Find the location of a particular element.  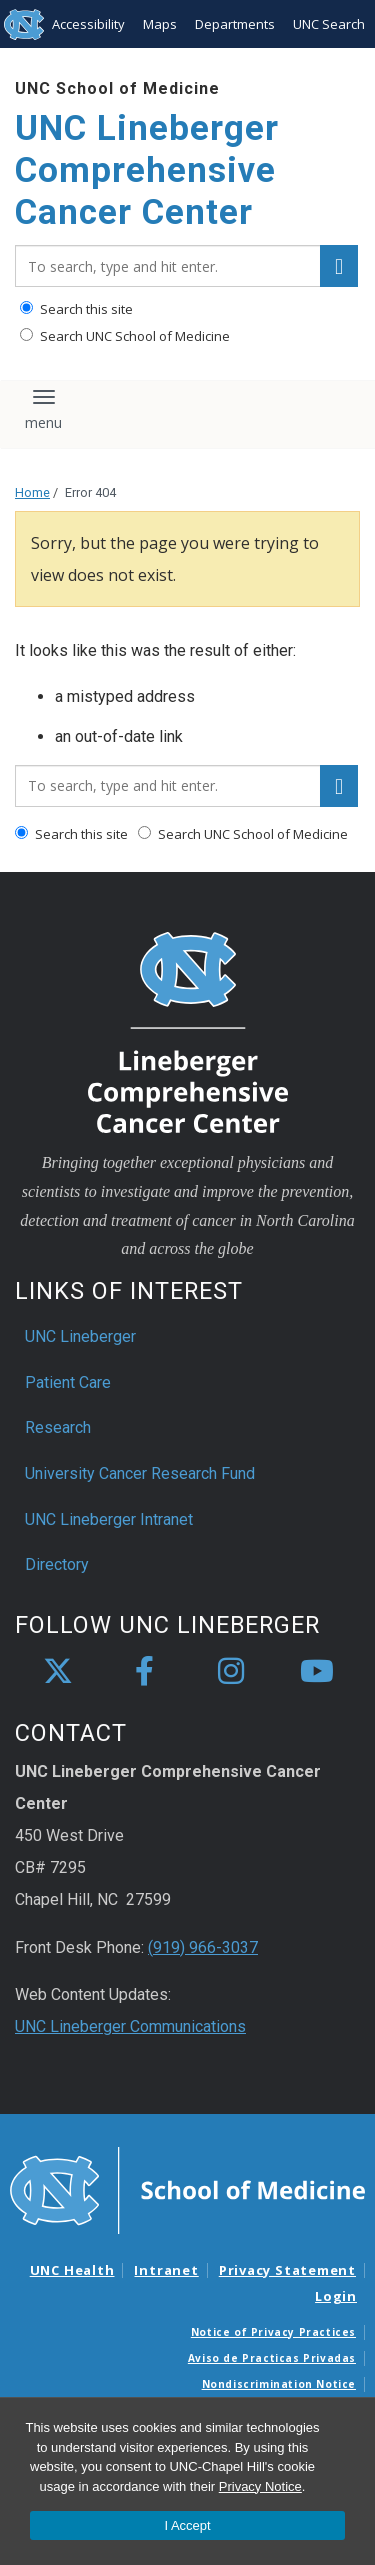

Notice of Privacy Practices is located at coordinates (273, 2332).